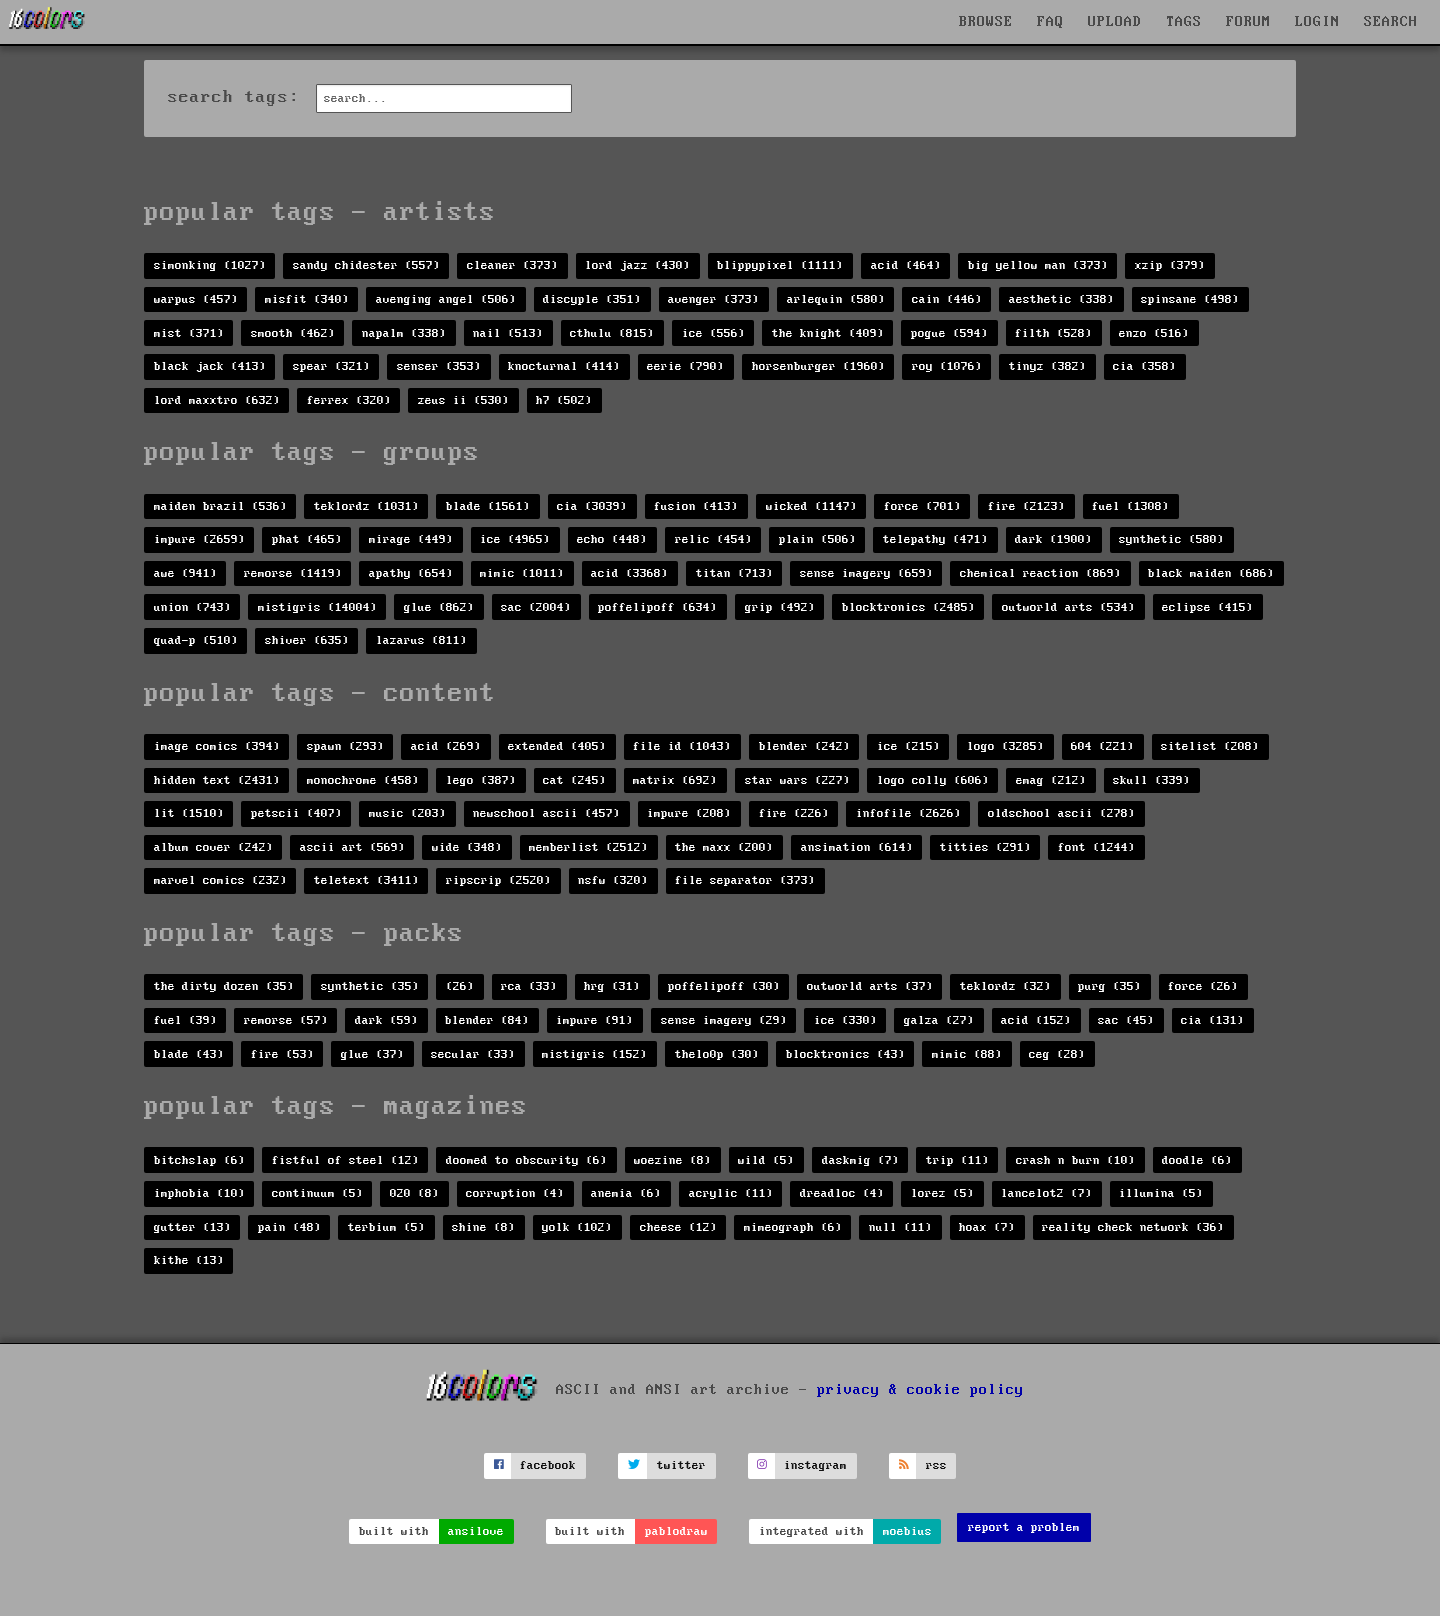 The height and width of the screenshot is (1616, 1440). Describe the element at coordinates (920, 1389) in the screenshot. I see `privacy & cookie policy` at that location.